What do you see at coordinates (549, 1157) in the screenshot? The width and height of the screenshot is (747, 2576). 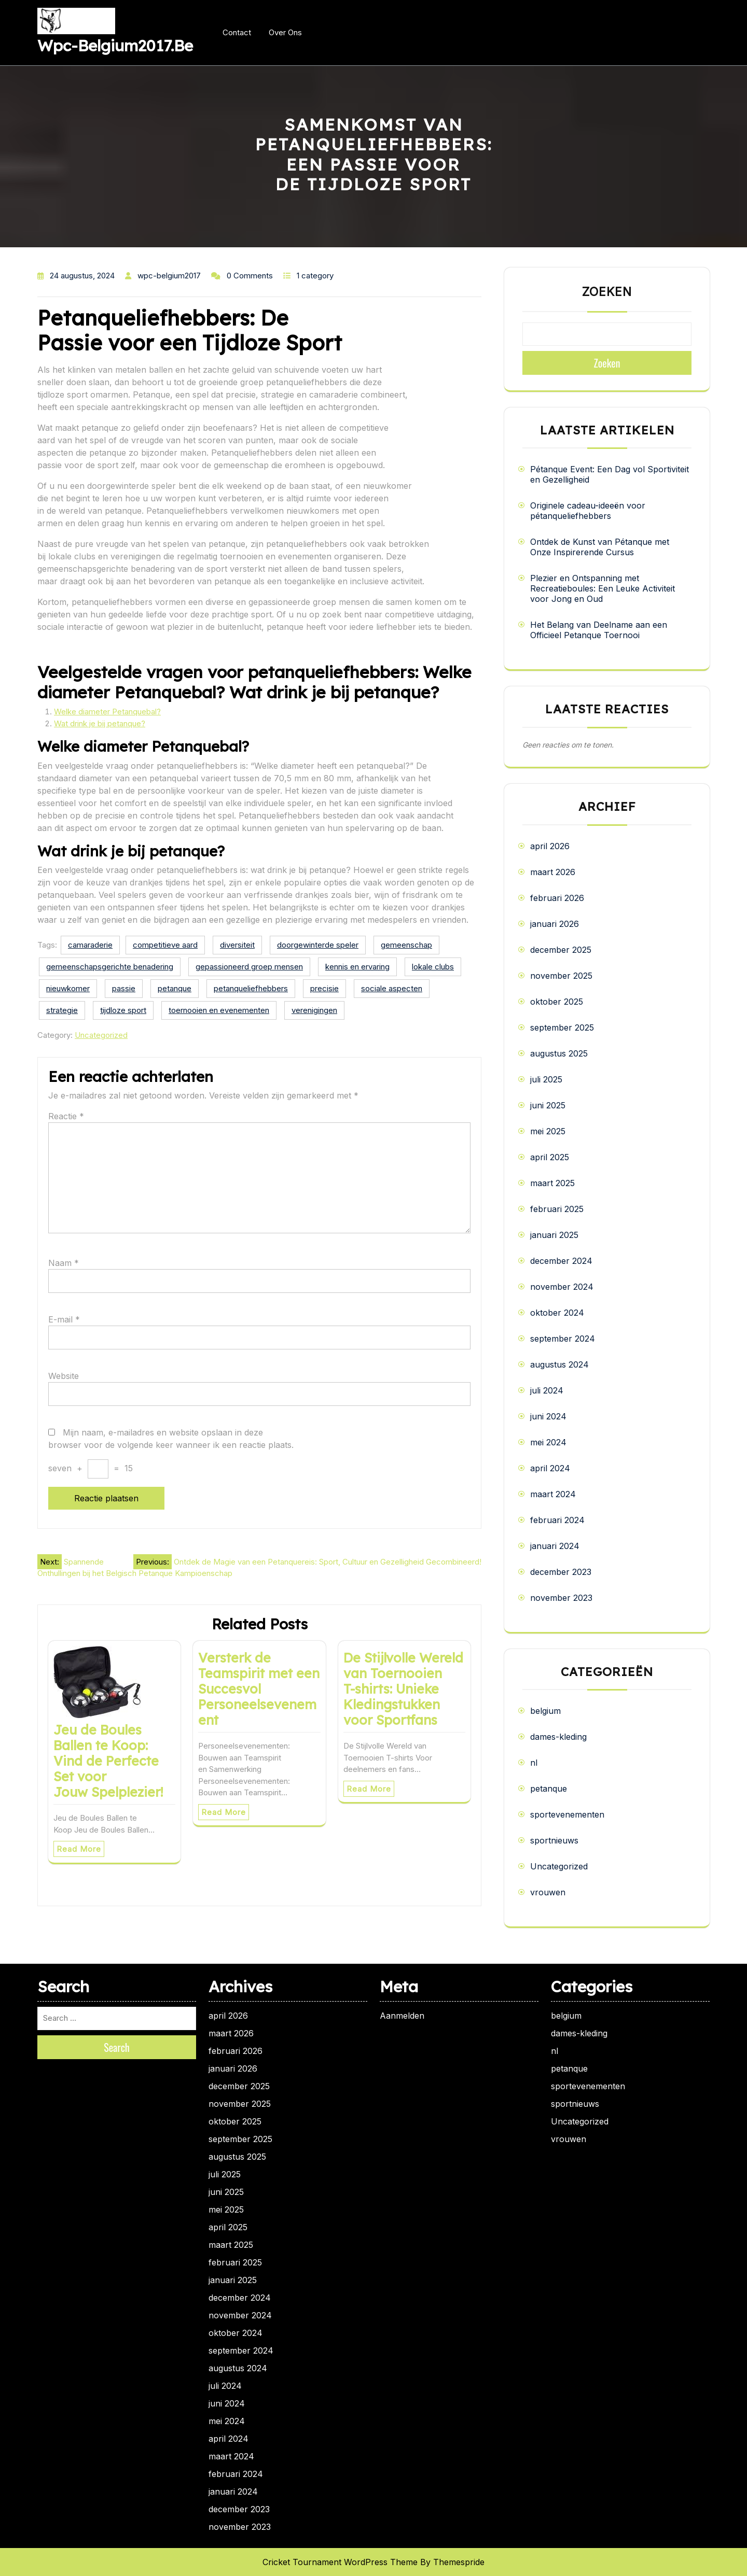 I see `april 2025` at bounding box center [549, 1157].